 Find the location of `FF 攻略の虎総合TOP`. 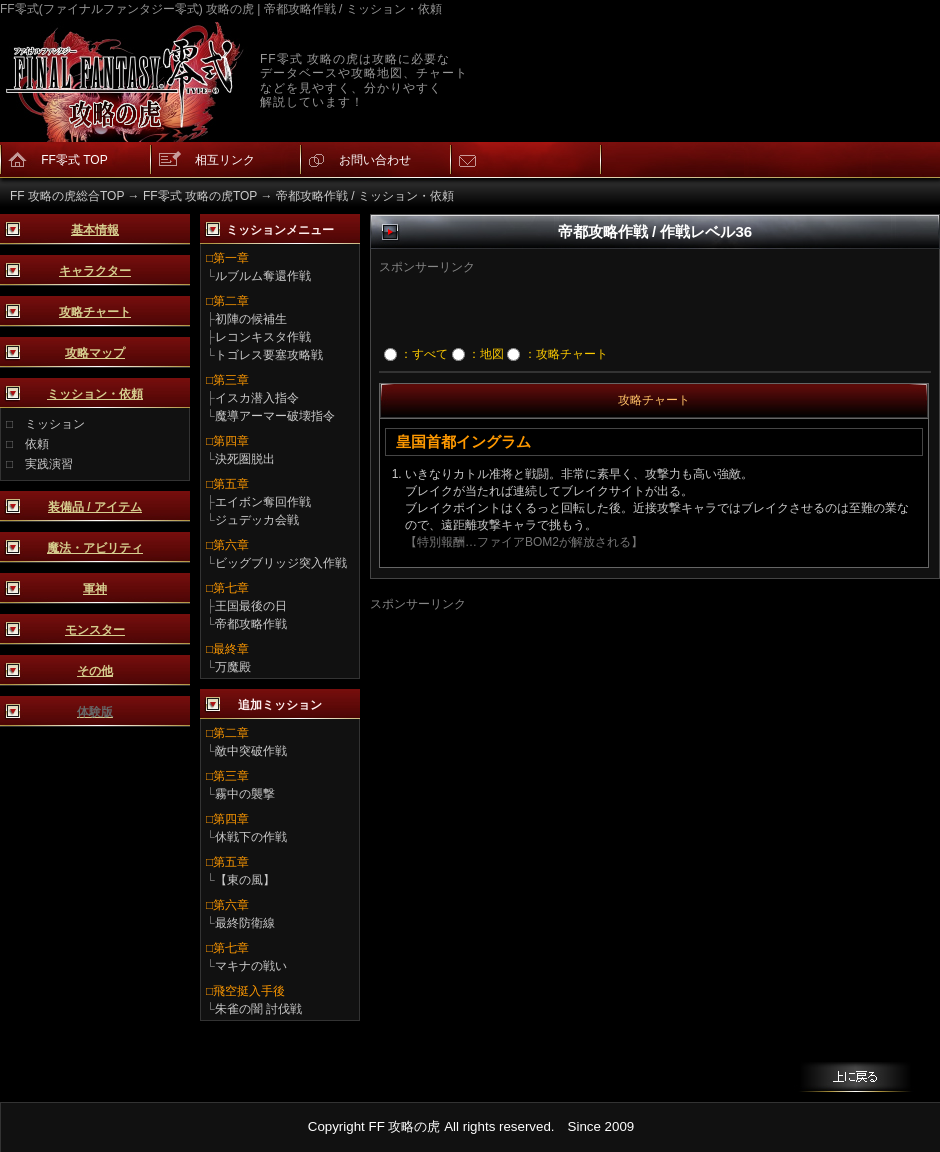

FF 攻略の虎総合TOP is located at coordinates (67, 196).